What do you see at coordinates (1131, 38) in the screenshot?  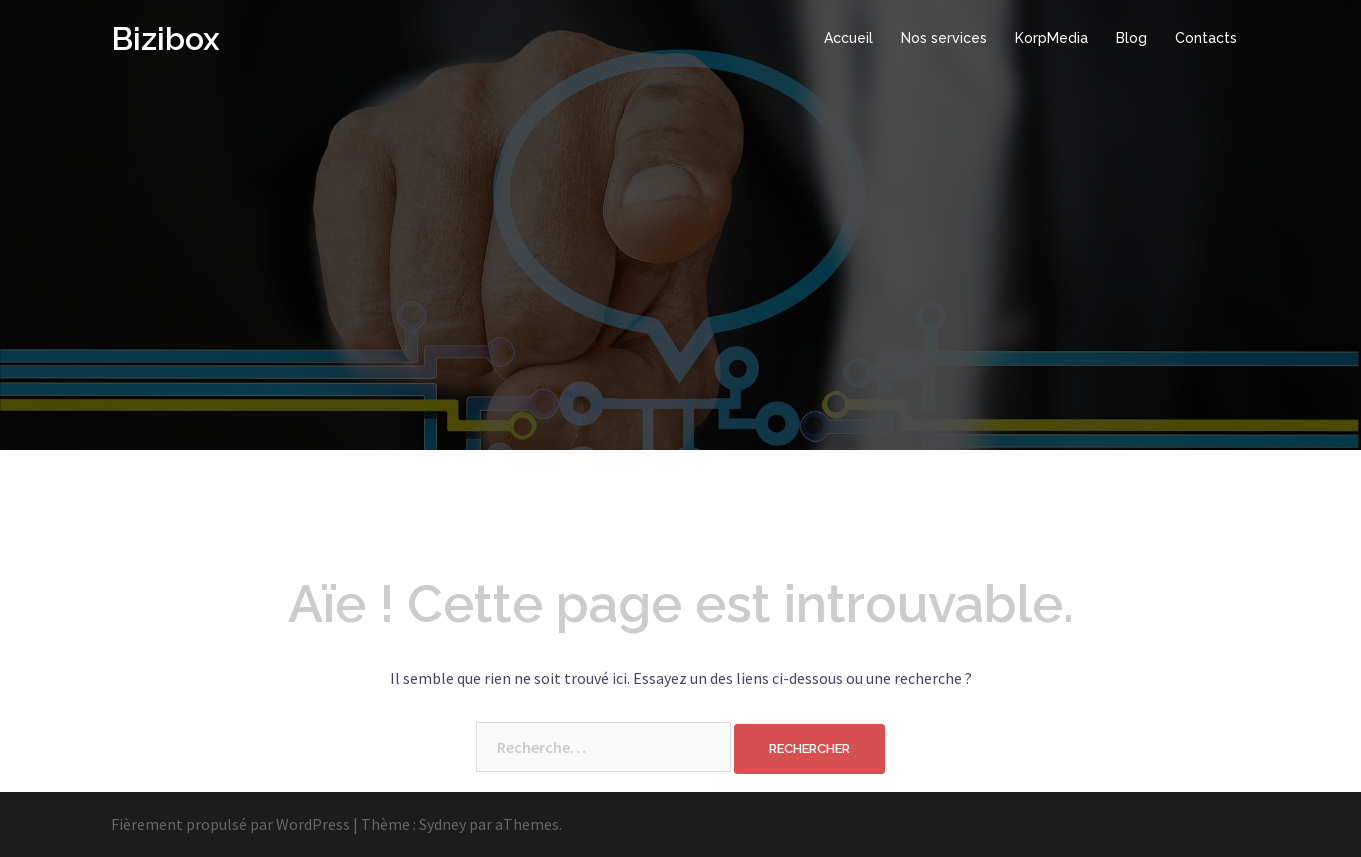 I see `Blog` at bounding box center [1131, 38].